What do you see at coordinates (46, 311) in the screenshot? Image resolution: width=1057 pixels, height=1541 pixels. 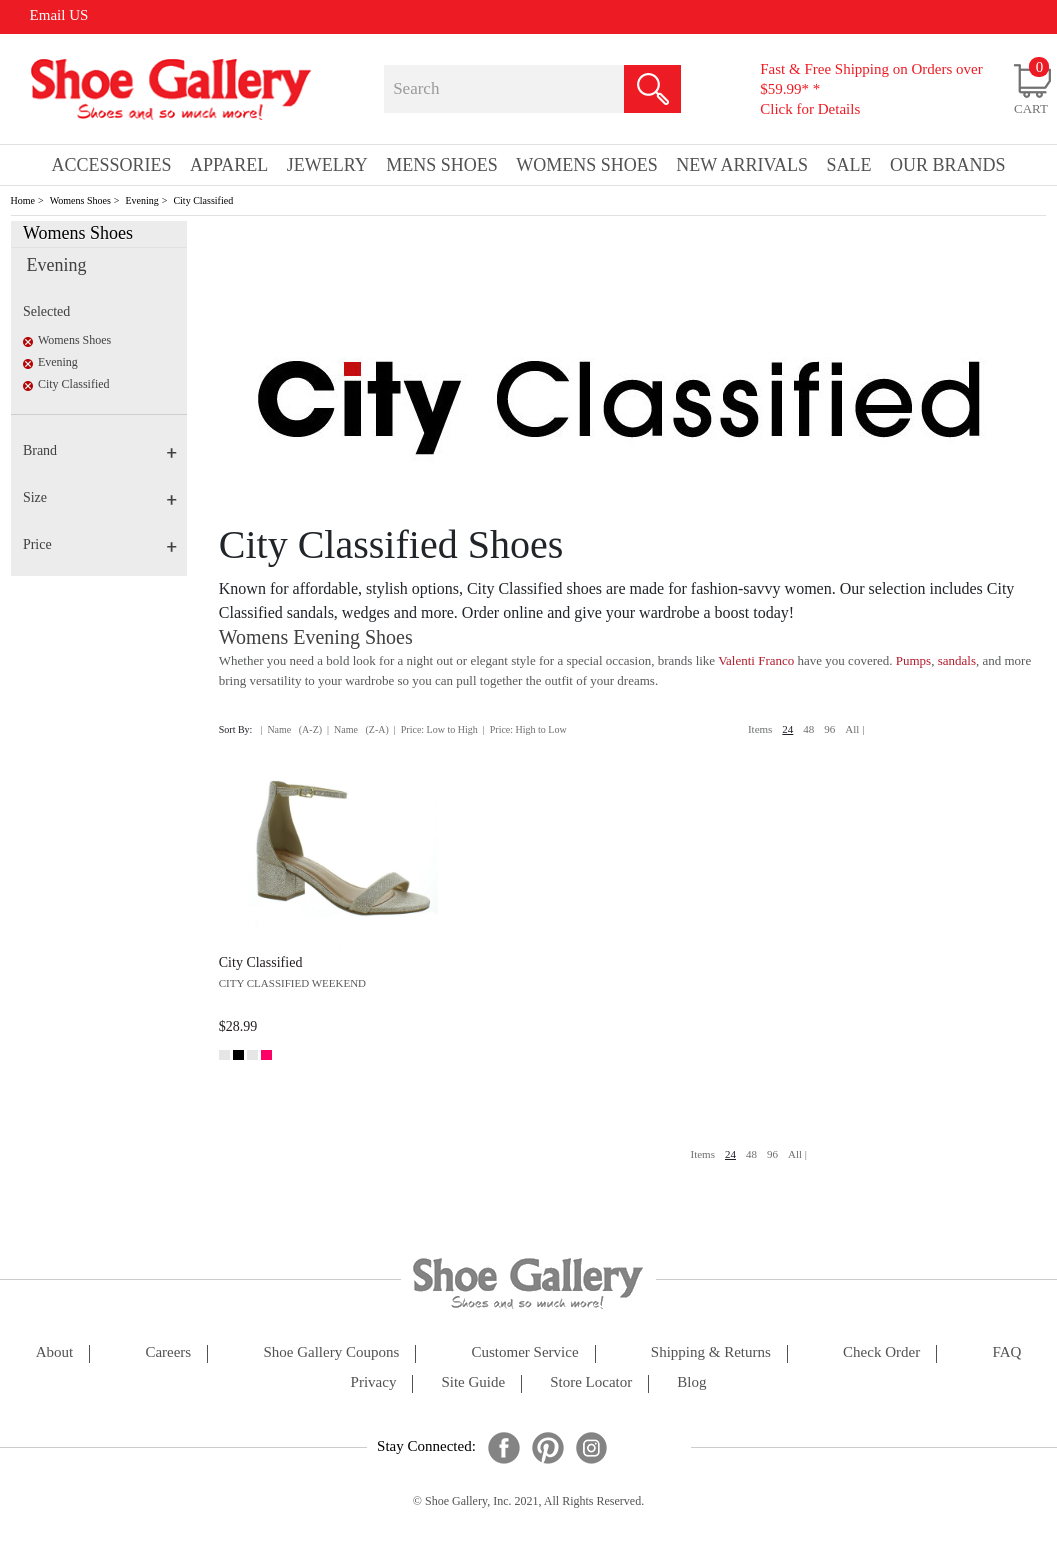 I see `Selected` at bounding box center [46, 311].